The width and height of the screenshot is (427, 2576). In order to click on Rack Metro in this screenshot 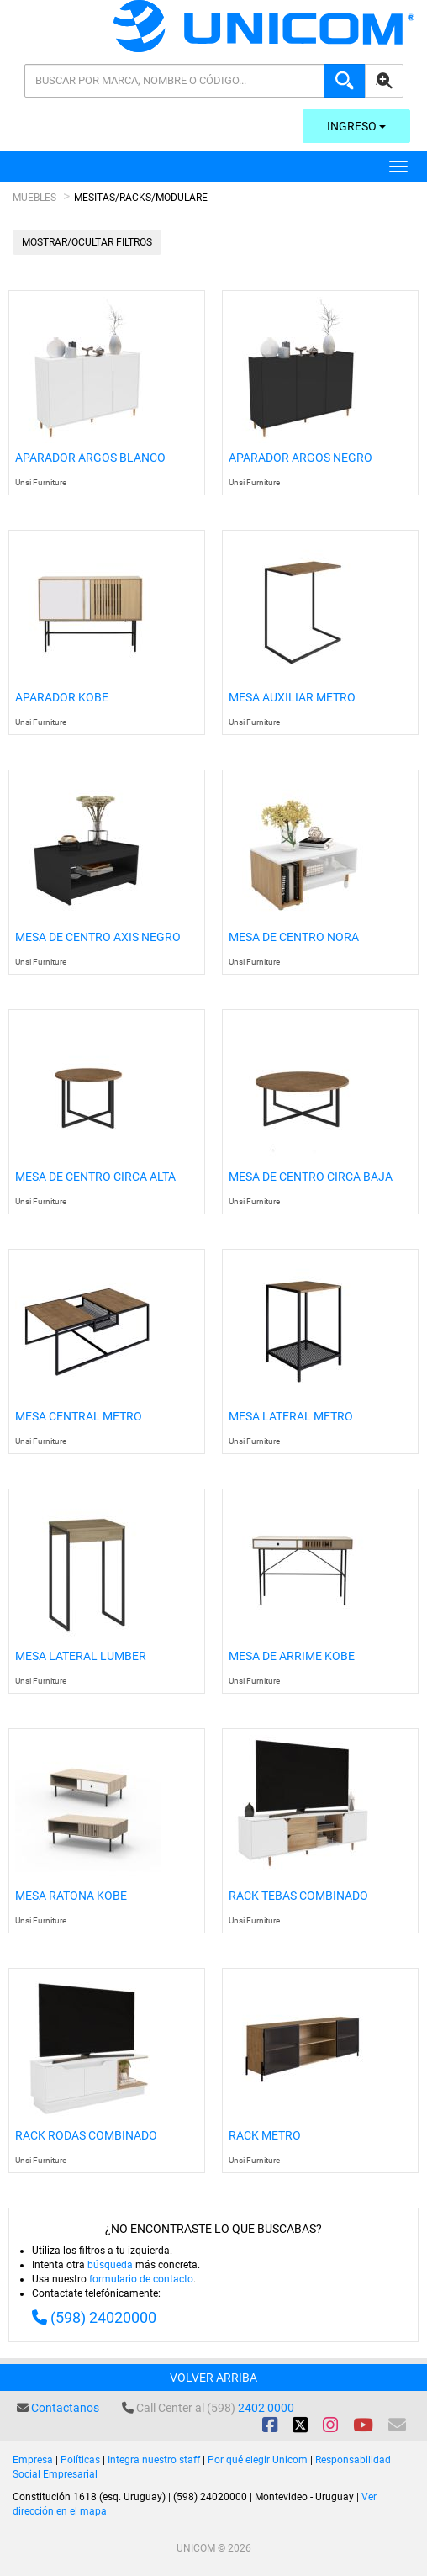, I will do `click(265, 2135)`.